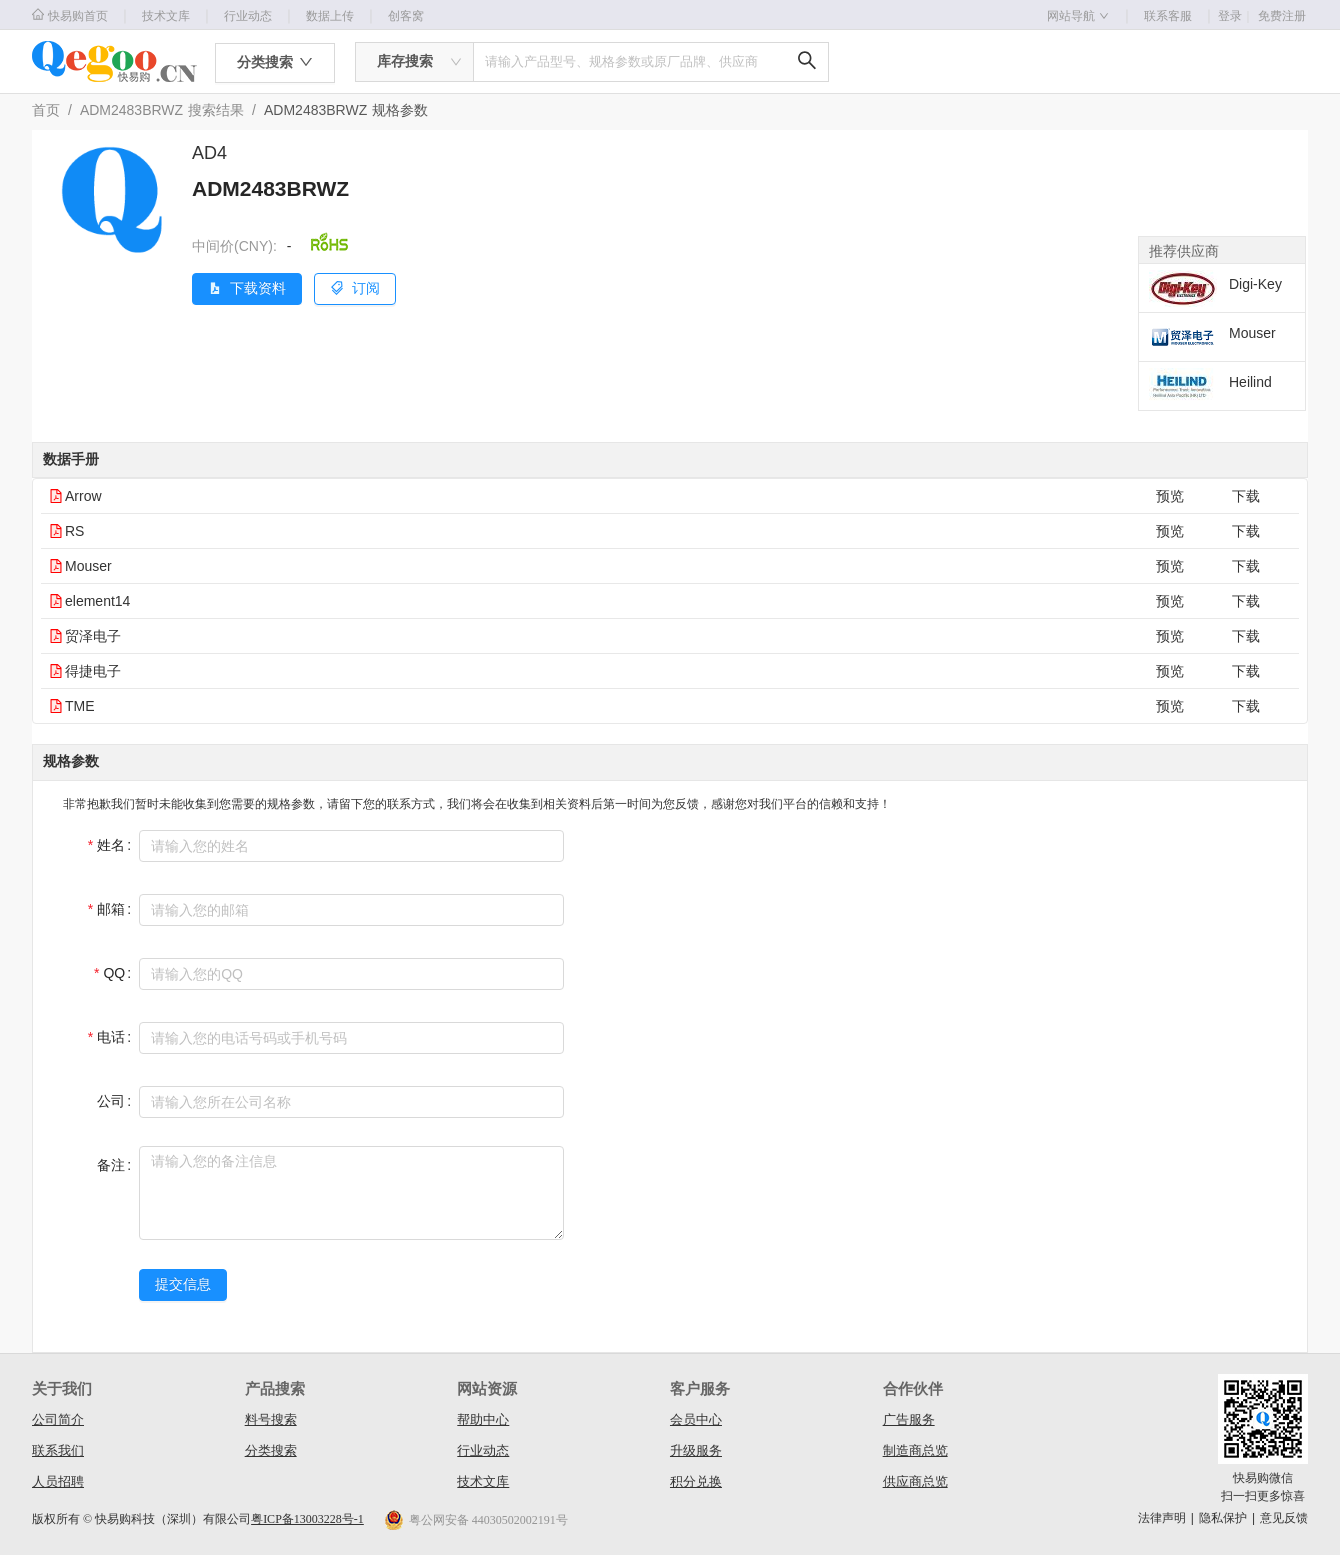 This screenshot has width=1340, height=1555. I want to click on 升级服务, so click(696, 1450).